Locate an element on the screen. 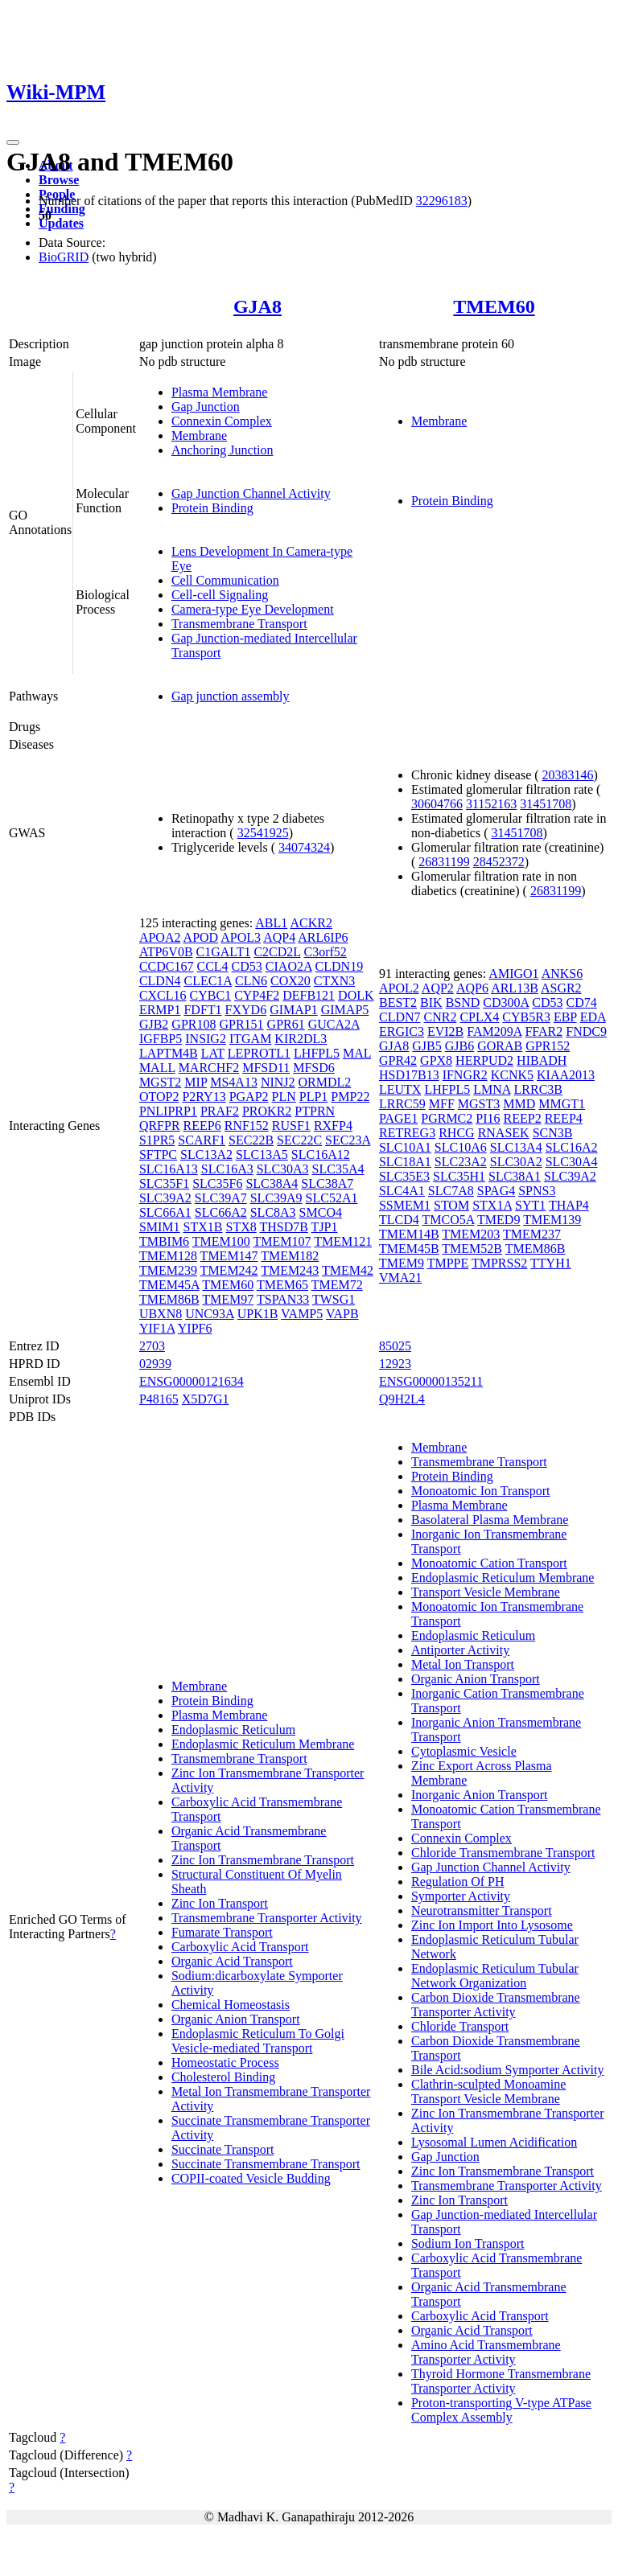  PTPRN is located at coordinates (315, 1111).